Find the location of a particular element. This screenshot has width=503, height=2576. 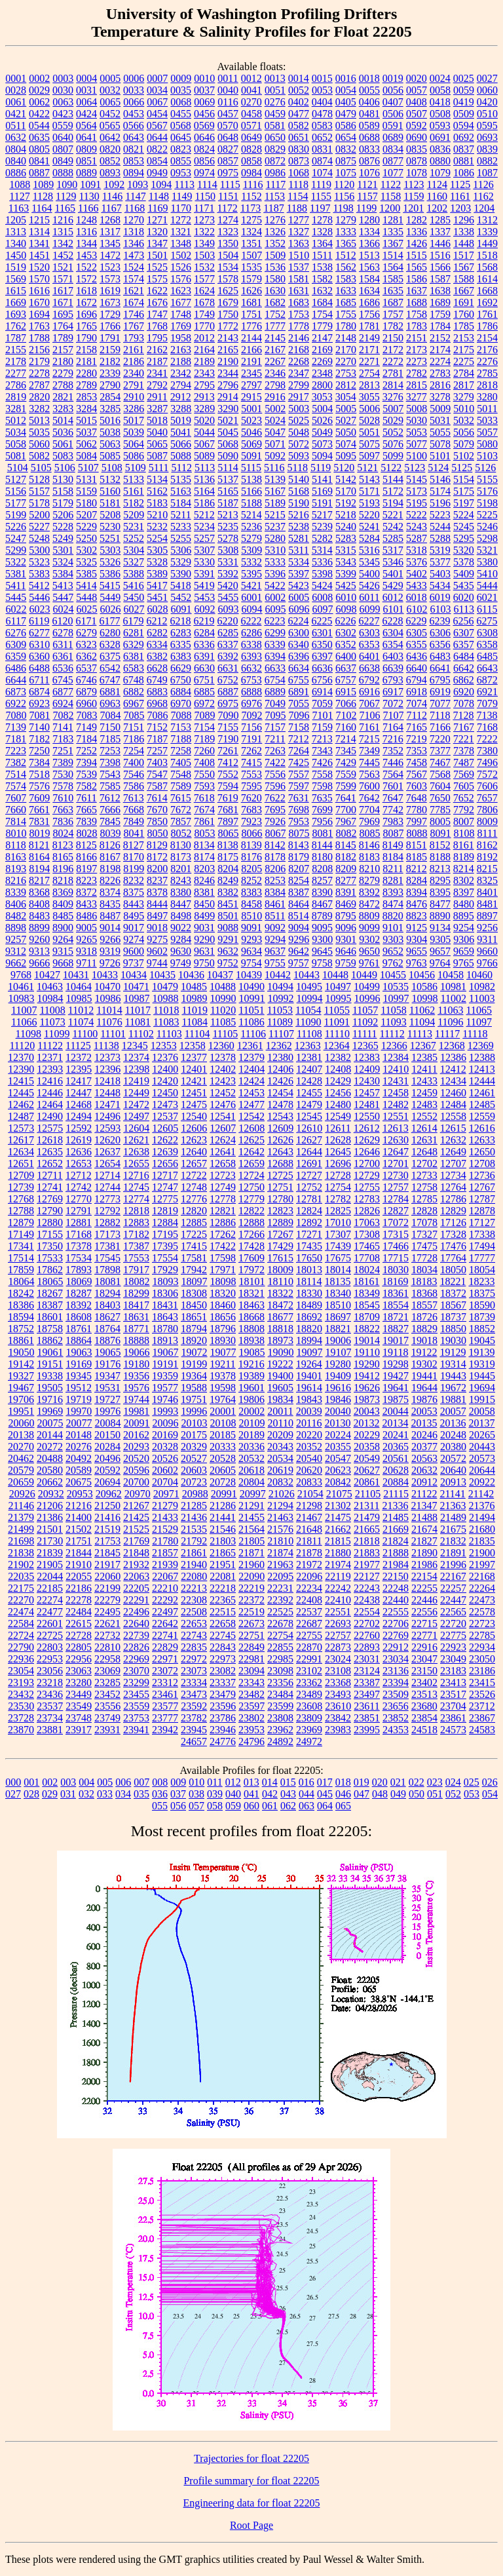

7603 is located at coordinates (416, 786).